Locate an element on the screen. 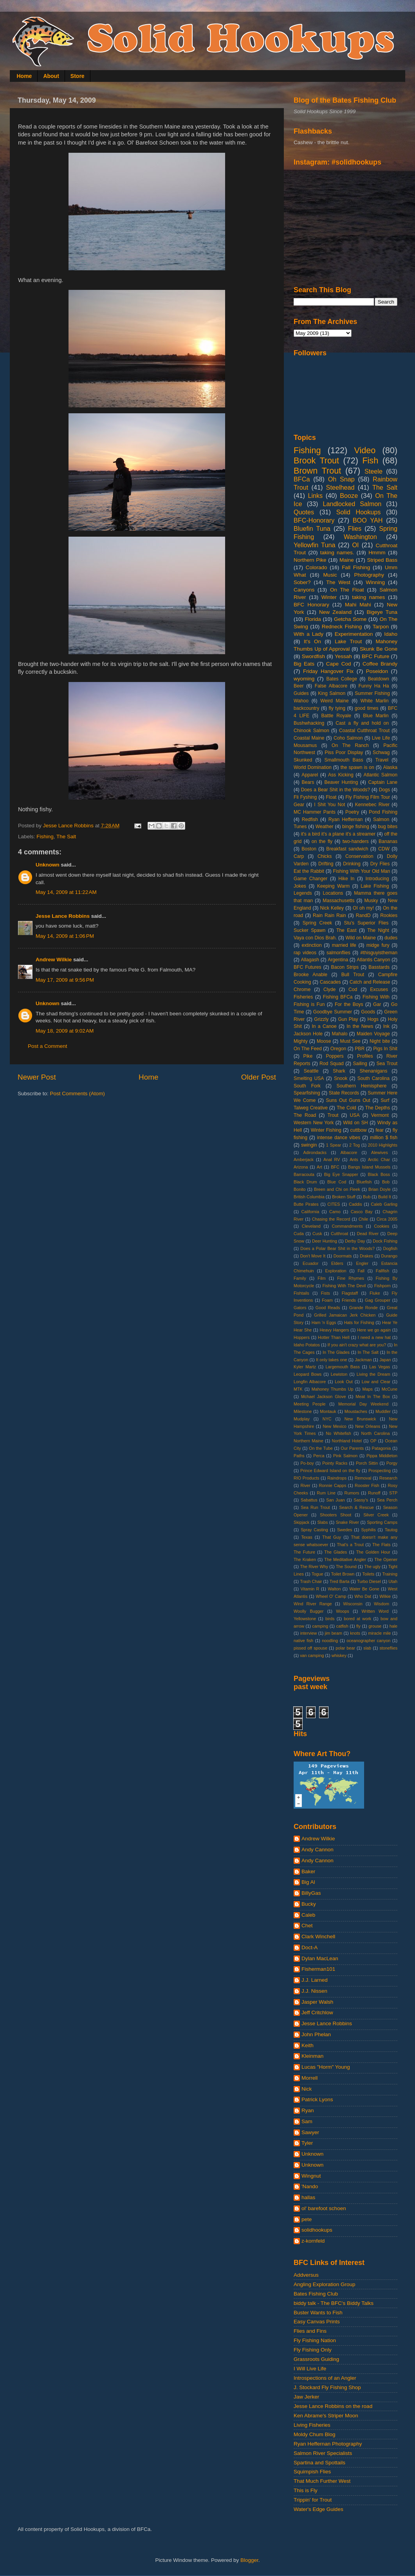  Cookies is located at coordinates (381, 1226).